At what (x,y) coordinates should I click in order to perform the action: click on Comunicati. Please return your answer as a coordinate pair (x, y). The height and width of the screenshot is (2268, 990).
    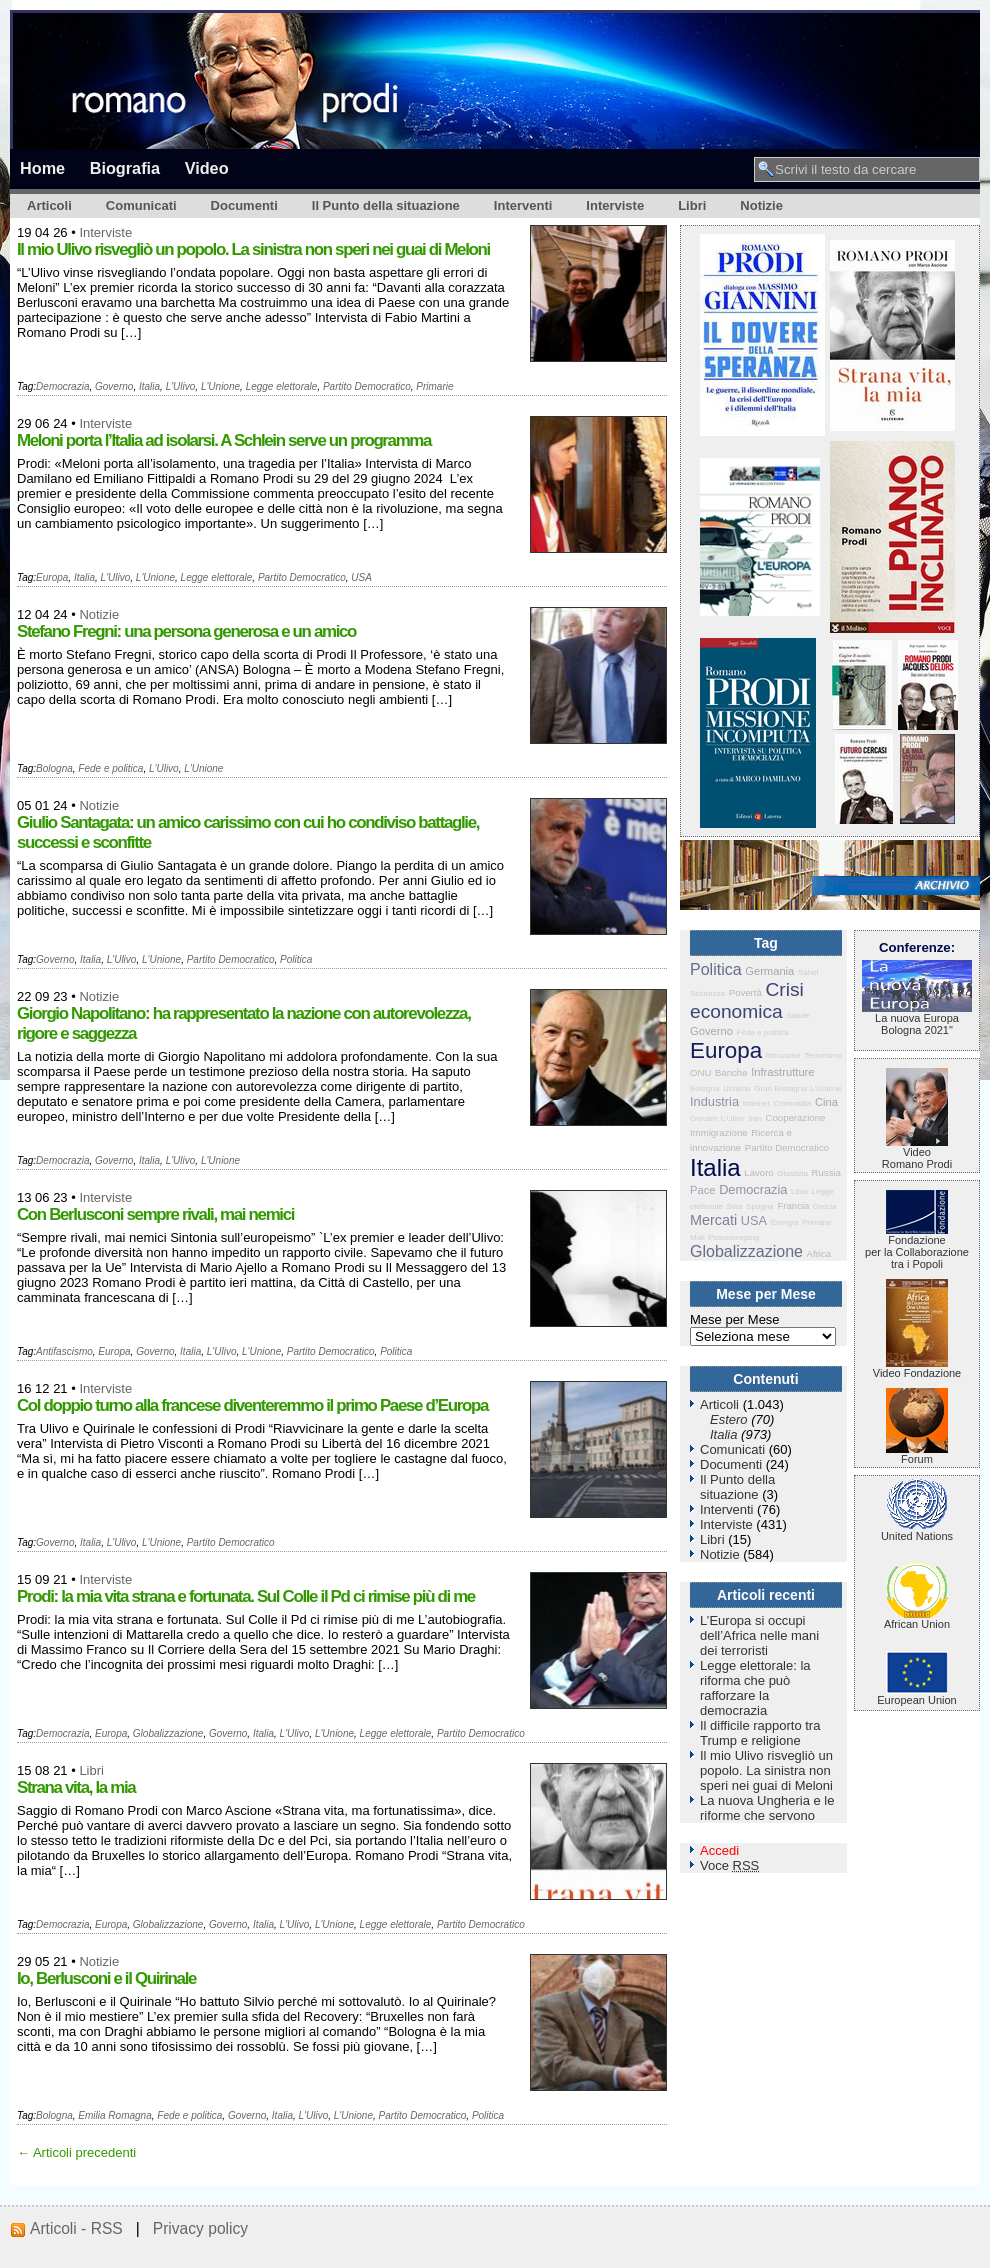
    Looking at the image, I should click on (141, 205).